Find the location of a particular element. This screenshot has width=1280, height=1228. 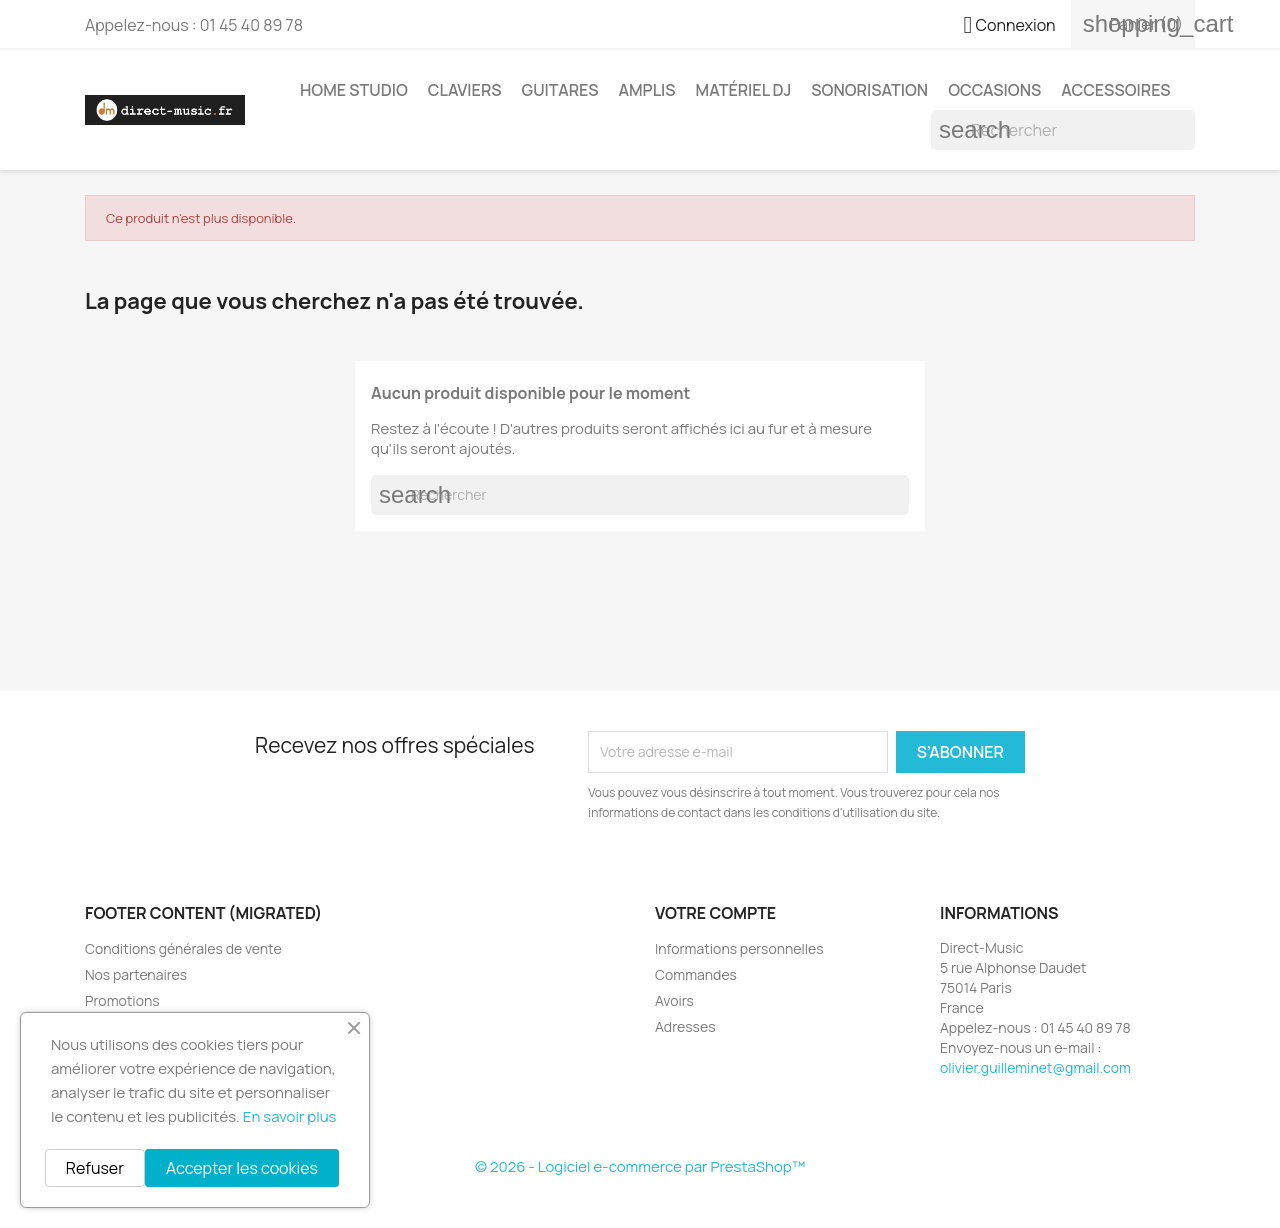

Votre compte is located at coordinates (715, 913).